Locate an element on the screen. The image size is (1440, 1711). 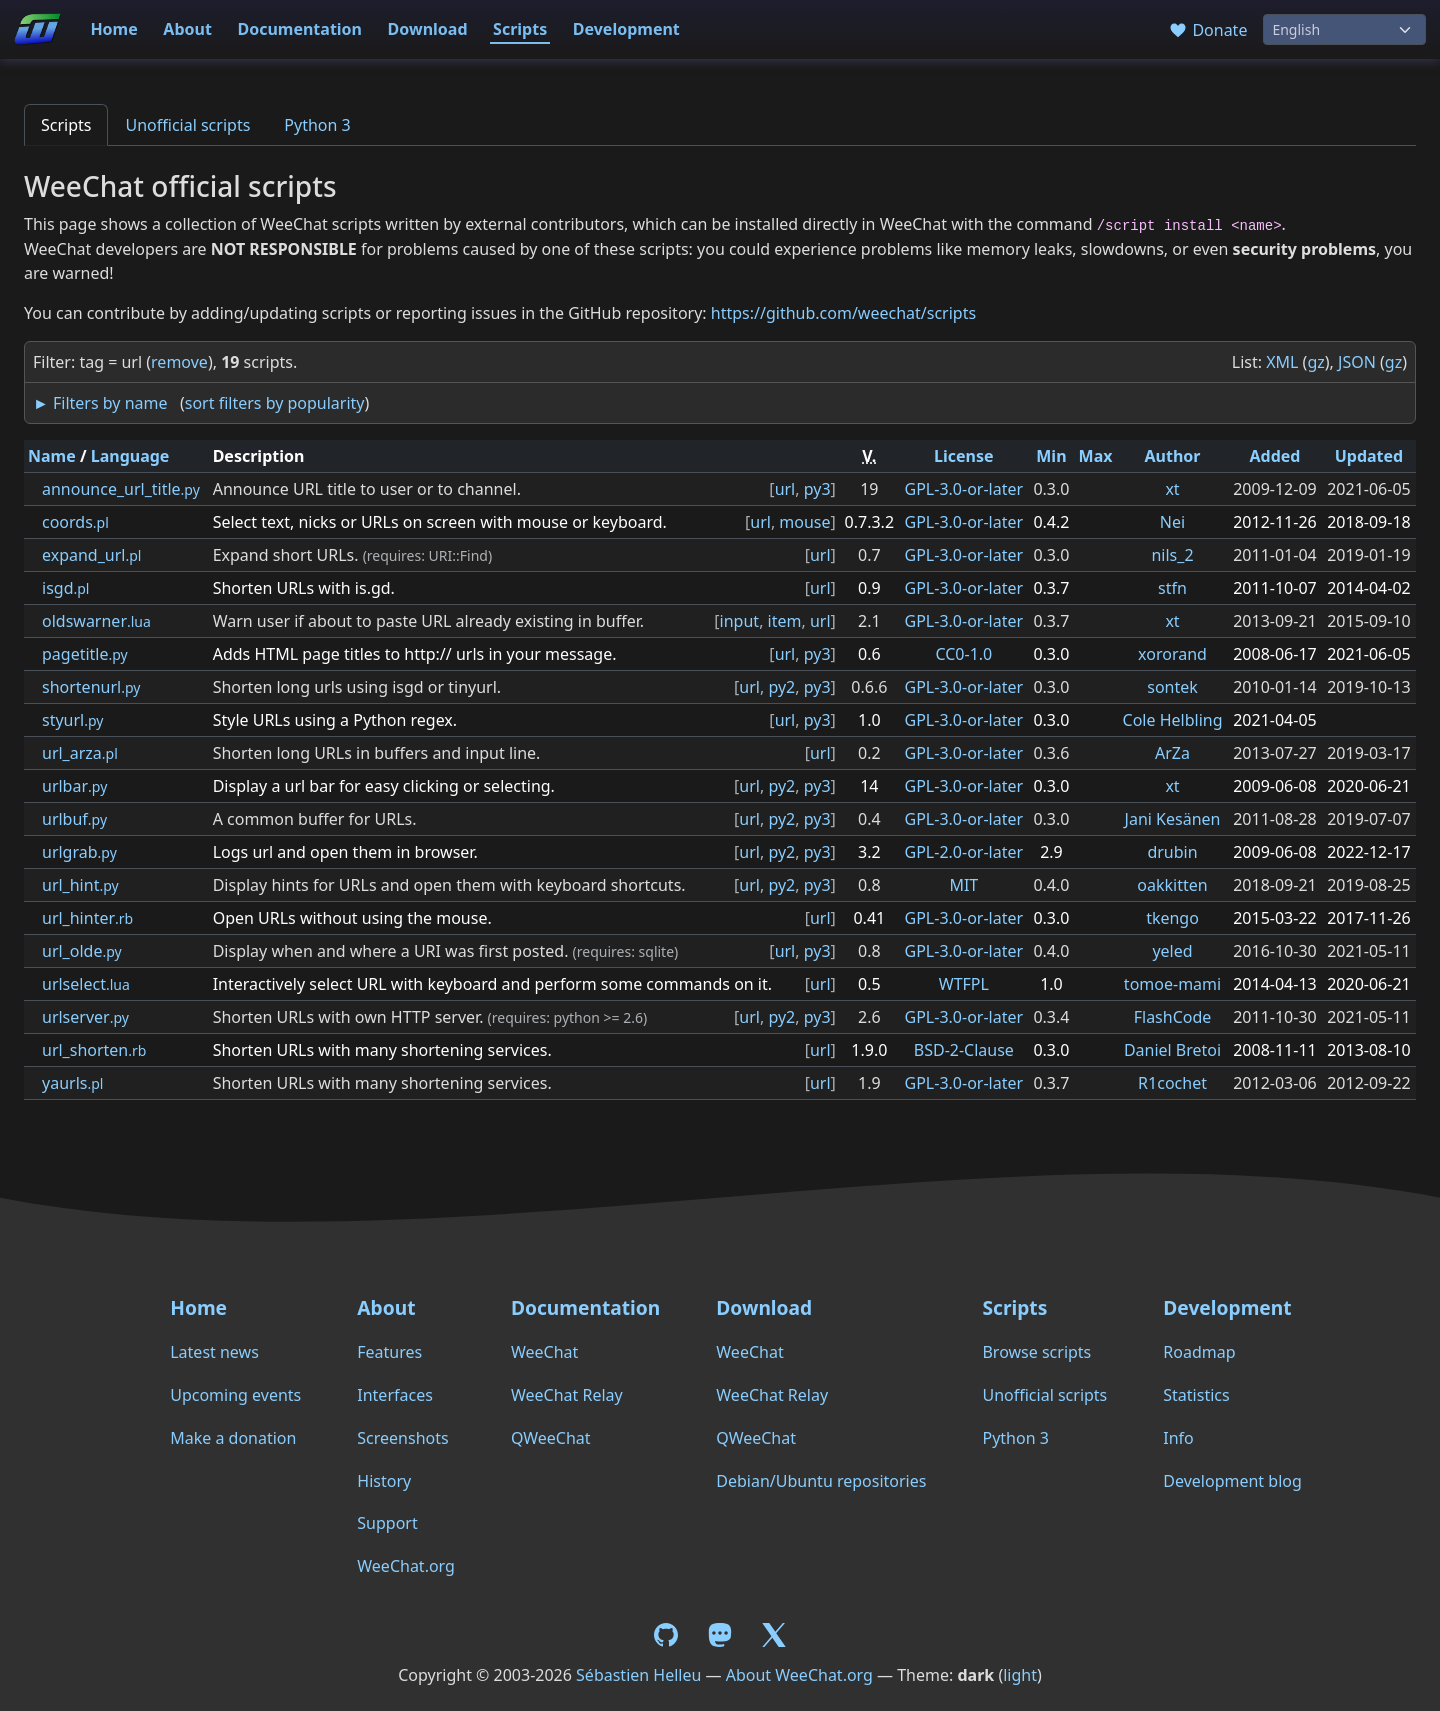
announce_url_title is located at coordinates (121, 489).